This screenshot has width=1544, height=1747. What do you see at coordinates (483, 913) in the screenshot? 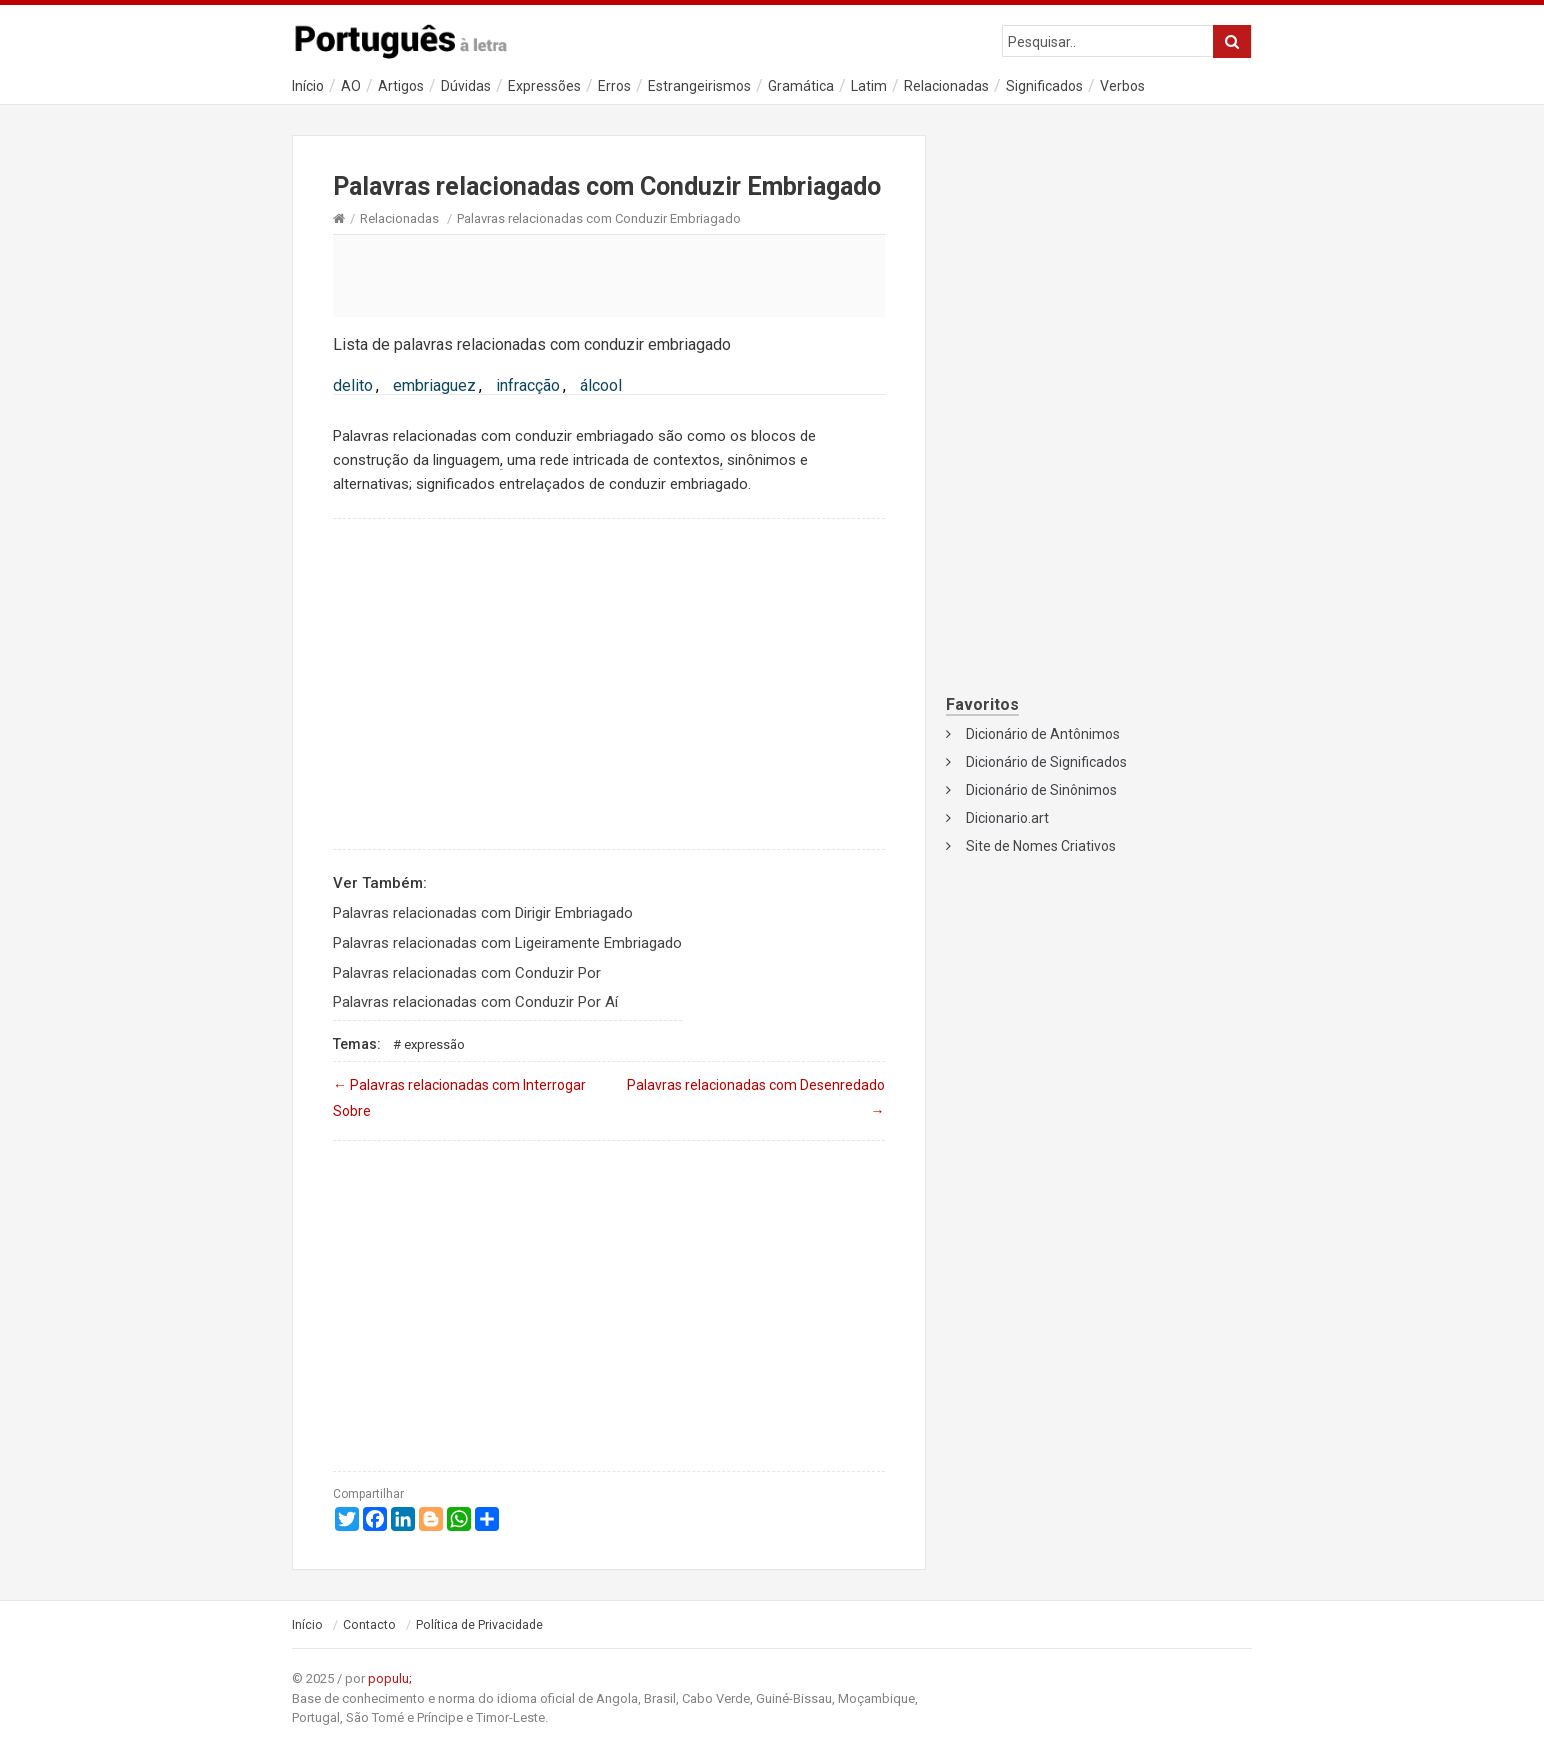
I see `Palavras relacionadas com Dirigir Embriagado` at bounding box center [483, 913].